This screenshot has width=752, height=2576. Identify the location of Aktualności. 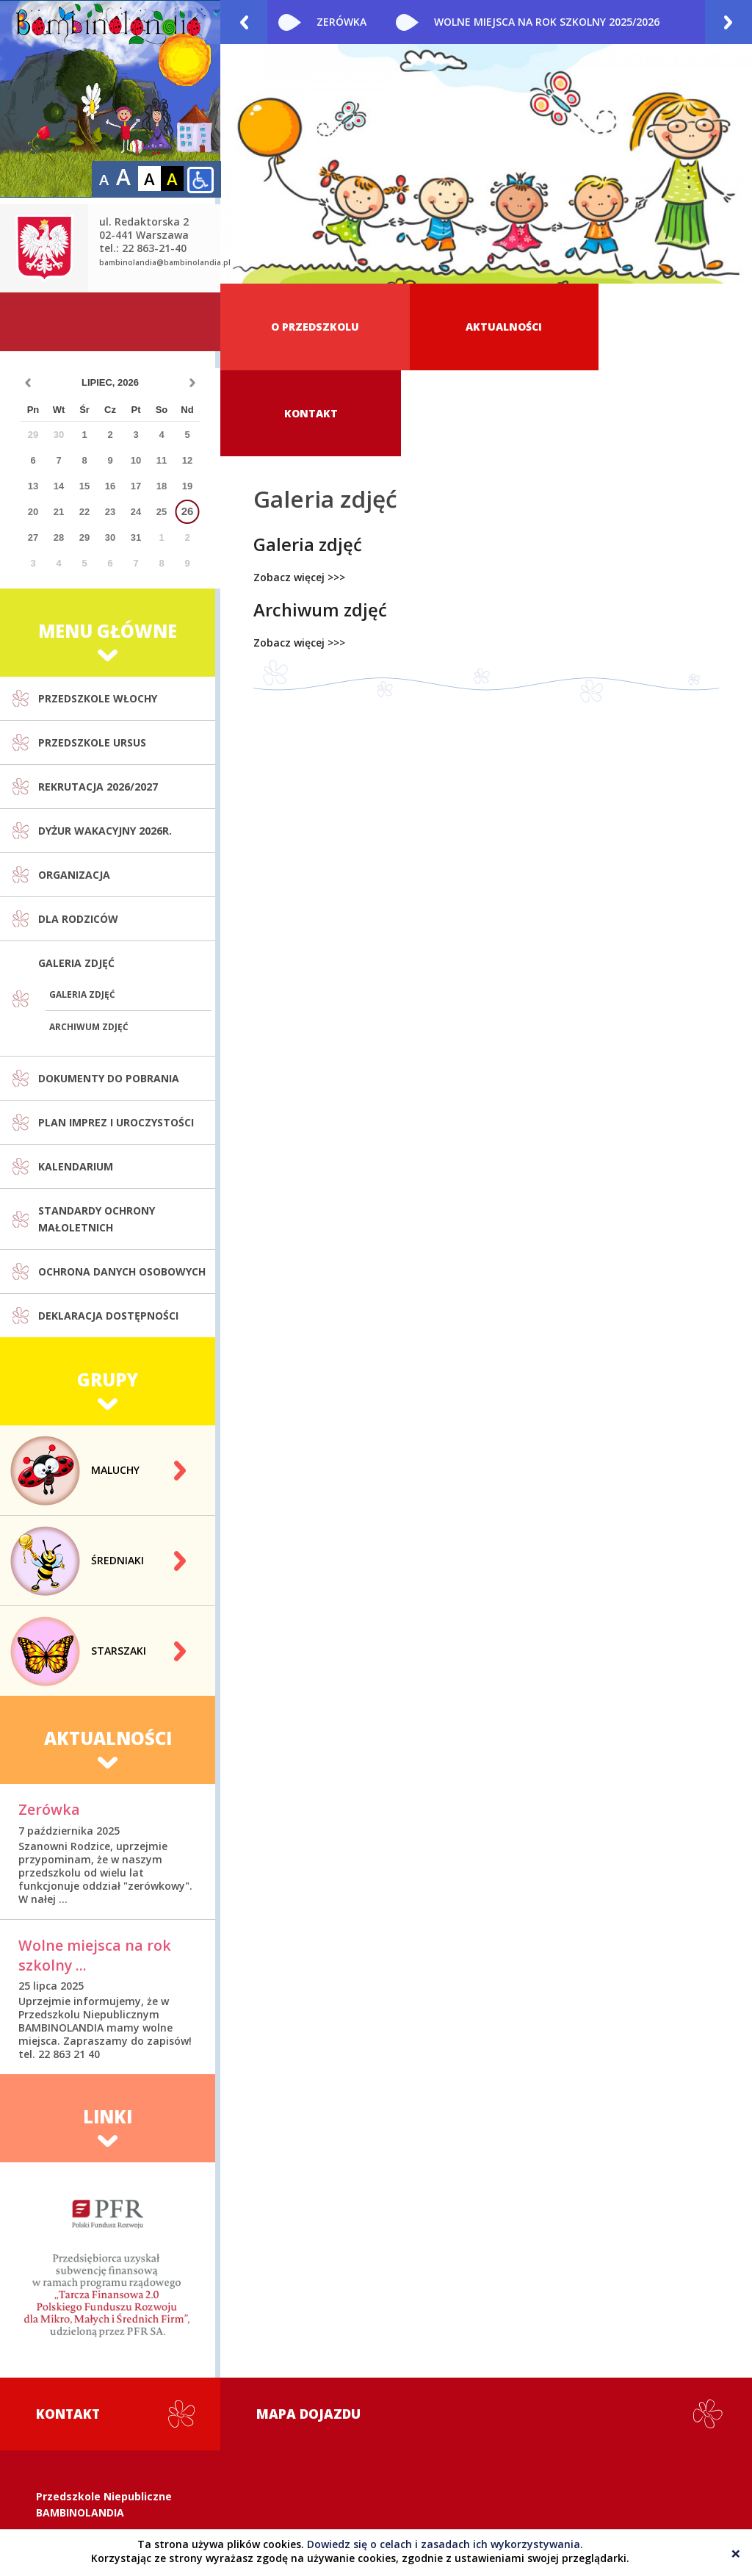
(483, 327).